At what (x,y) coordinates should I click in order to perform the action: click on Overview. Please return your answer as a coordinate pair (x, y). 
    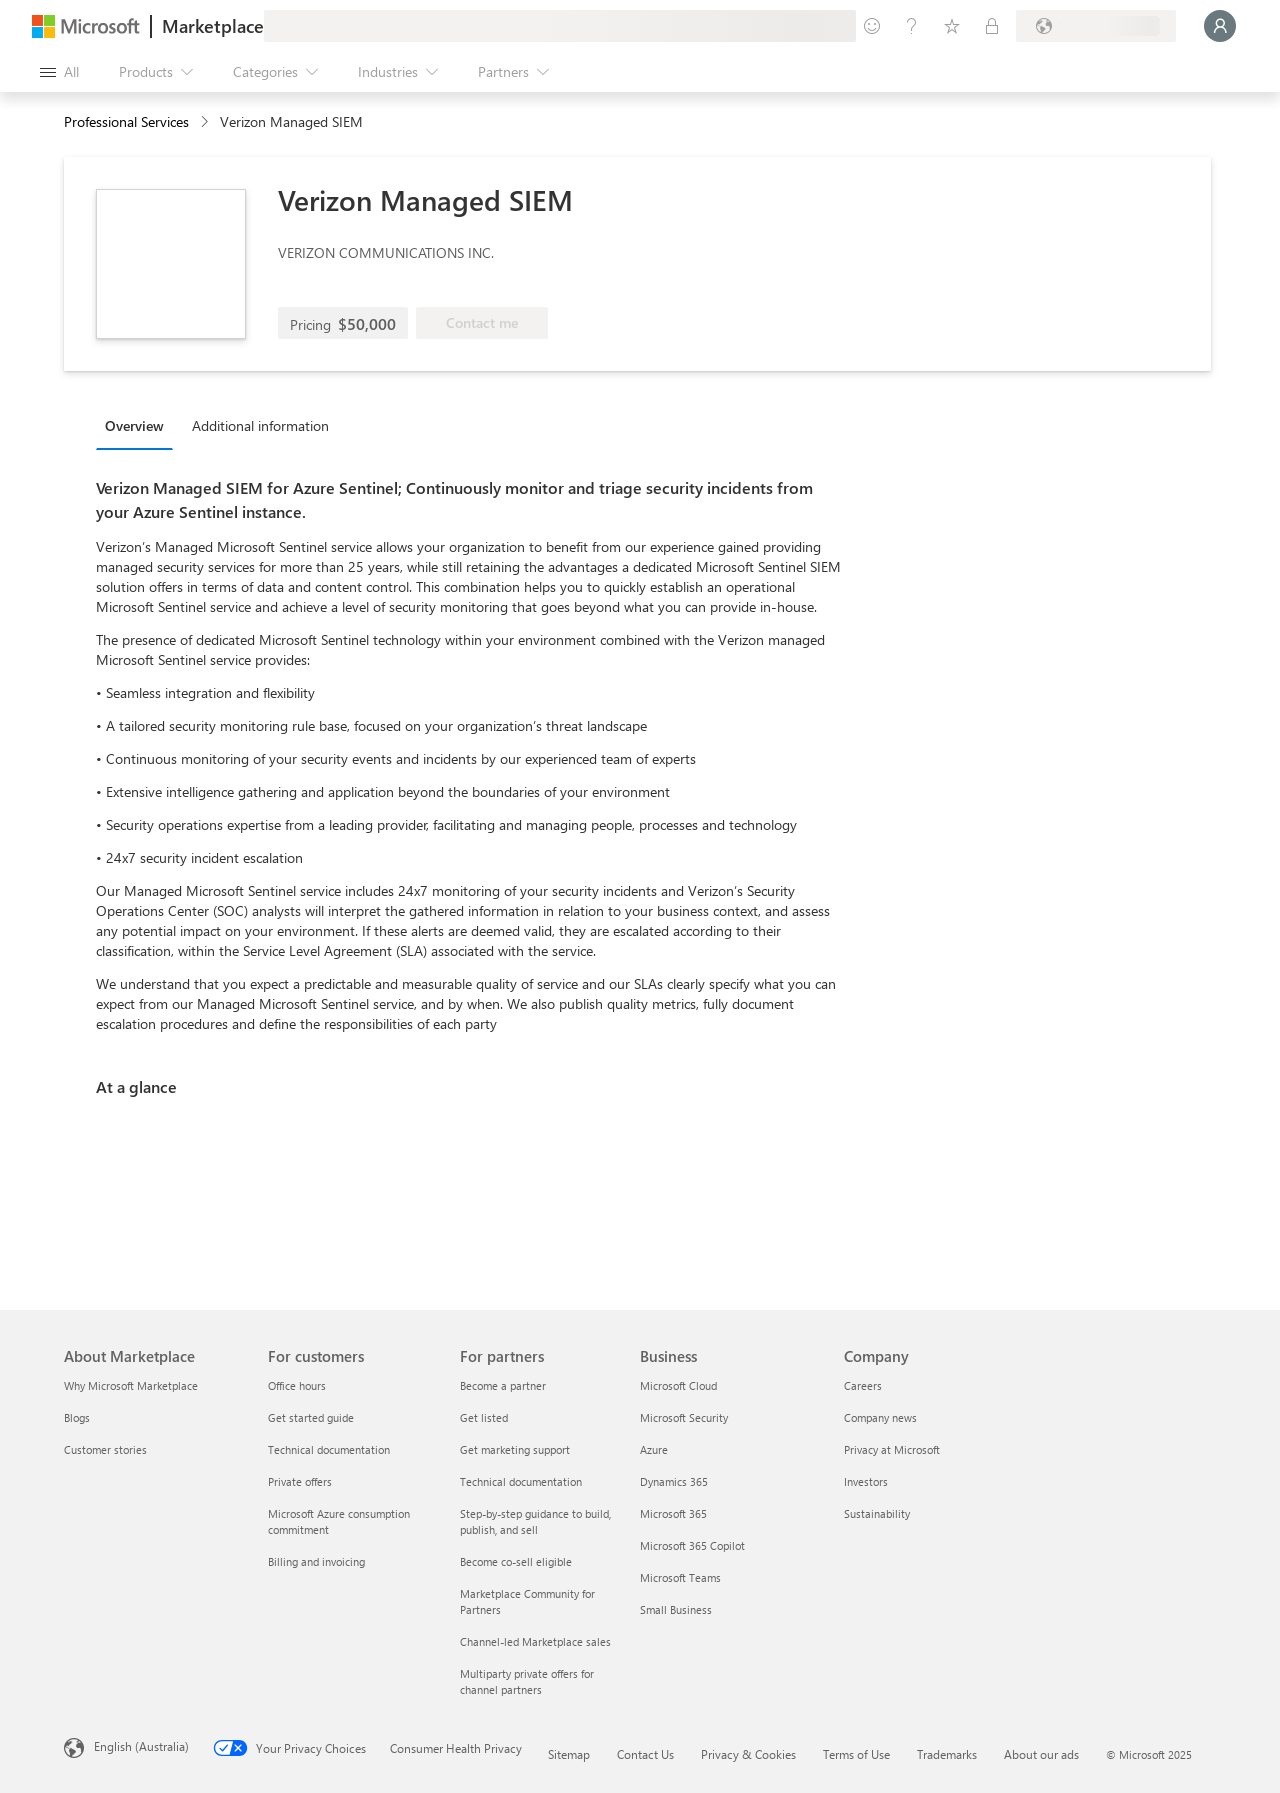
    Looking at the image, I should click on (134, 425).